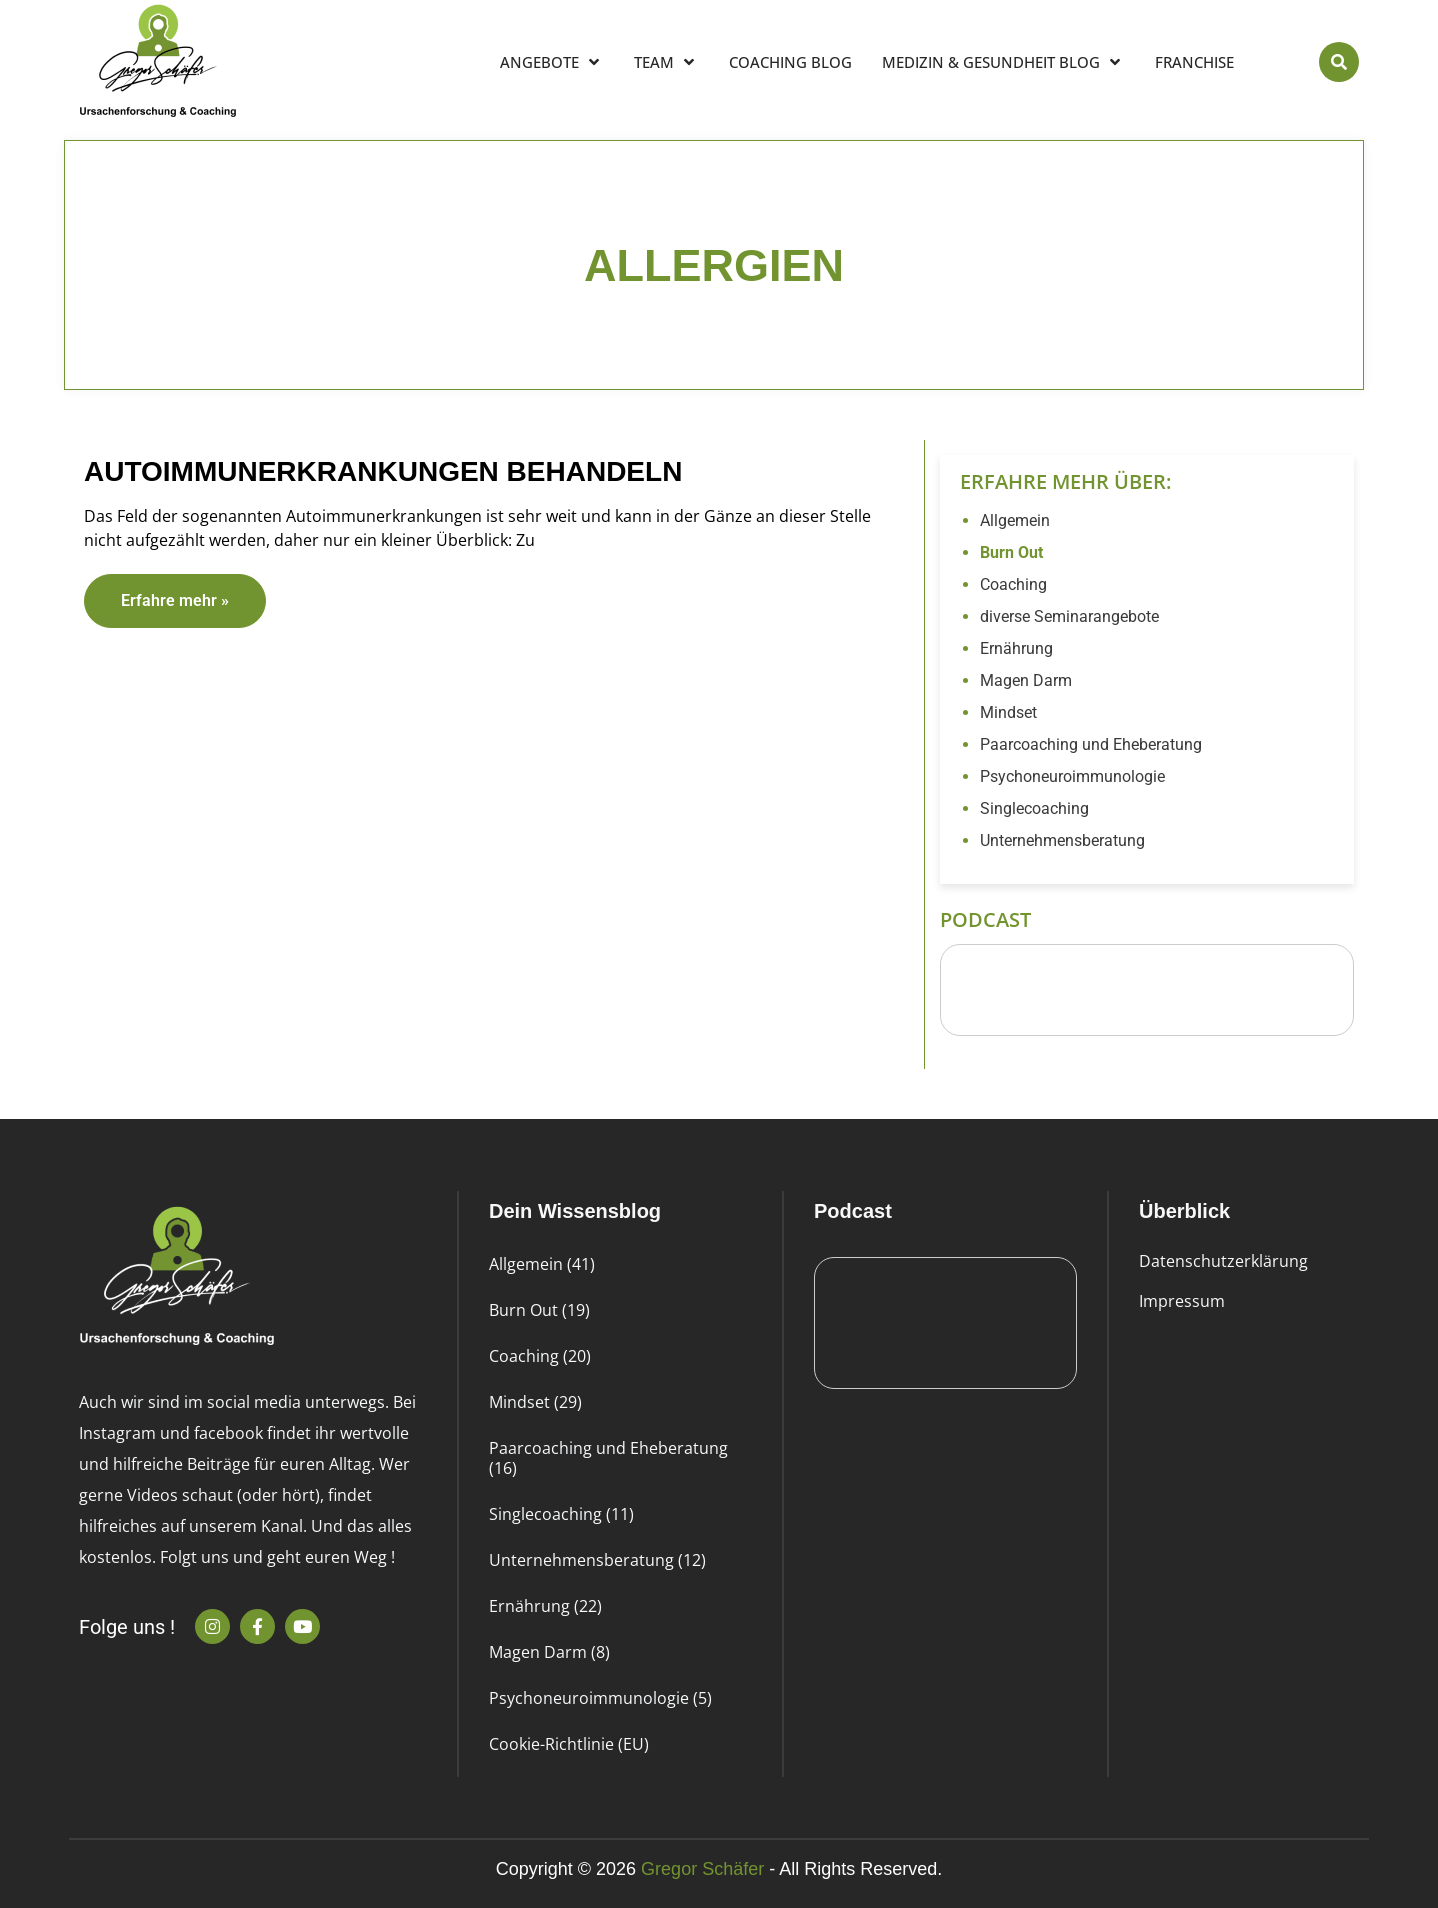 This screenshot has height=1908, width=1438. Describe the element at coordinates (175, 600) in the screenshot. I see `Erfahre mehr » [Read more about Autoimmunerkrankungen behandeln]` at that location.